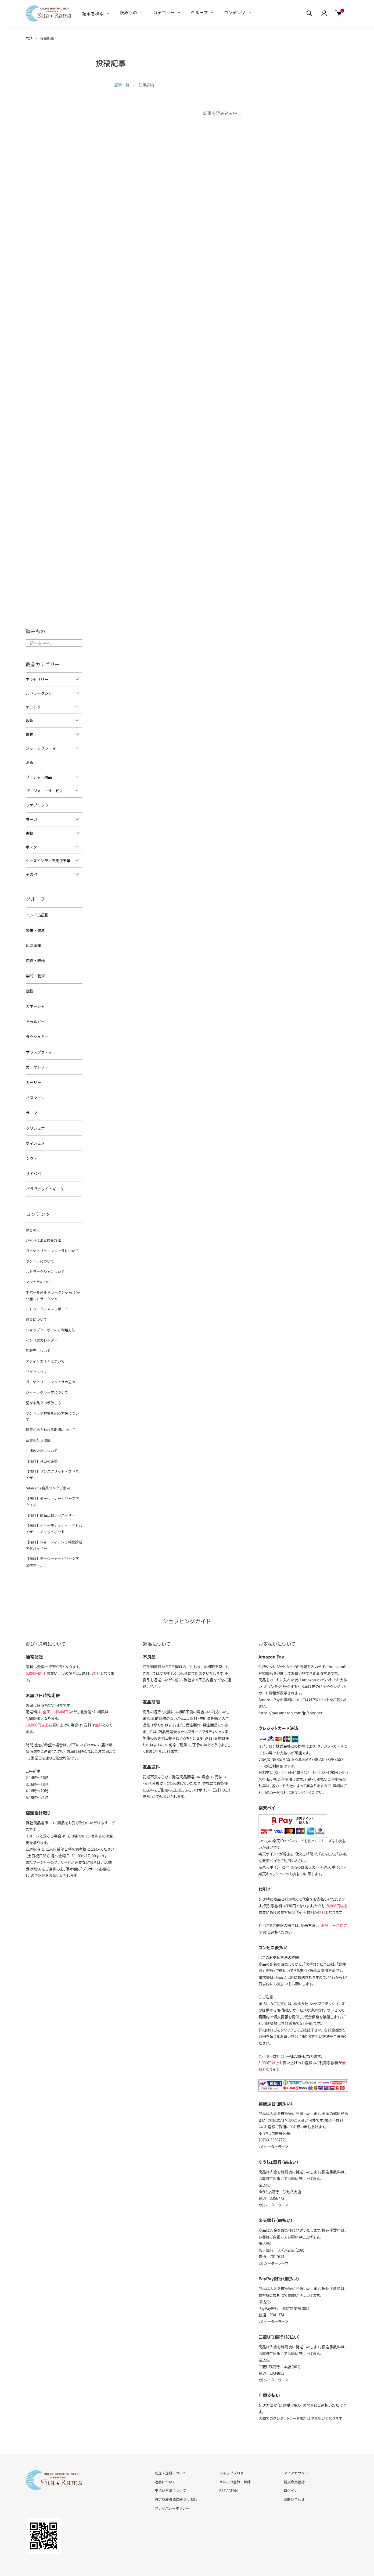 Image resolution: width=374 pixels, height=2576 pixels. Describe the element at coordinates (38, 1422) in the screenshot. I see `断食を行う理由` at that location.